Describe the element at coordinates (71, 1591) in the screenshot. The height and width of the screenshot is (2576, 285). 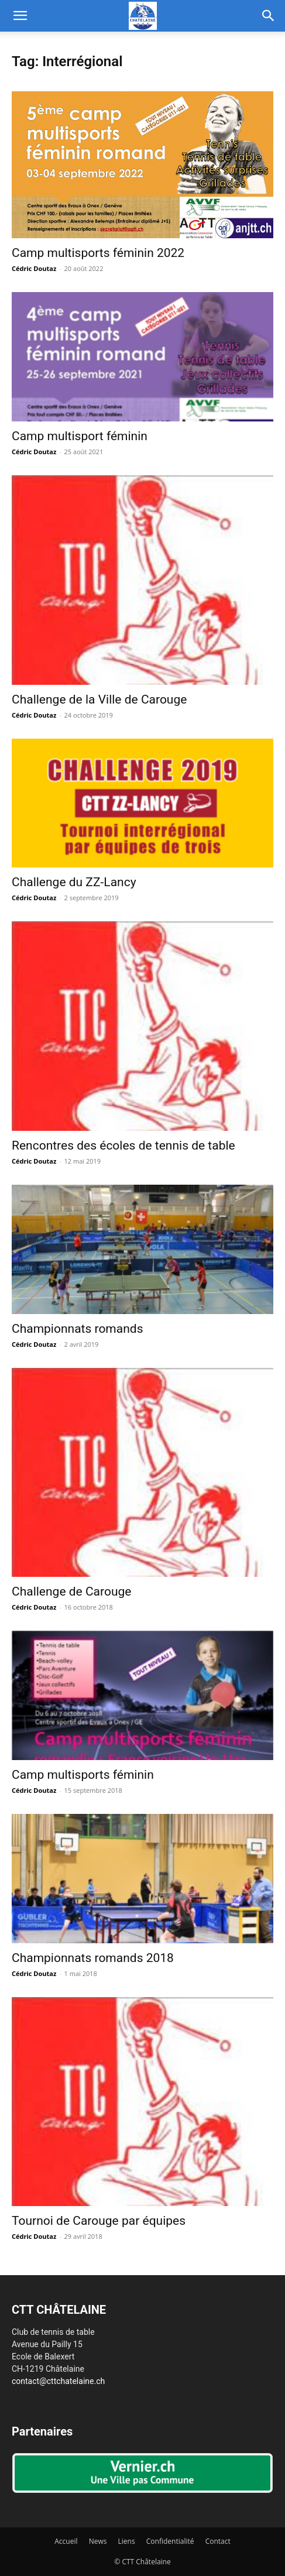
I see `Challenge de Carouge` at that location.